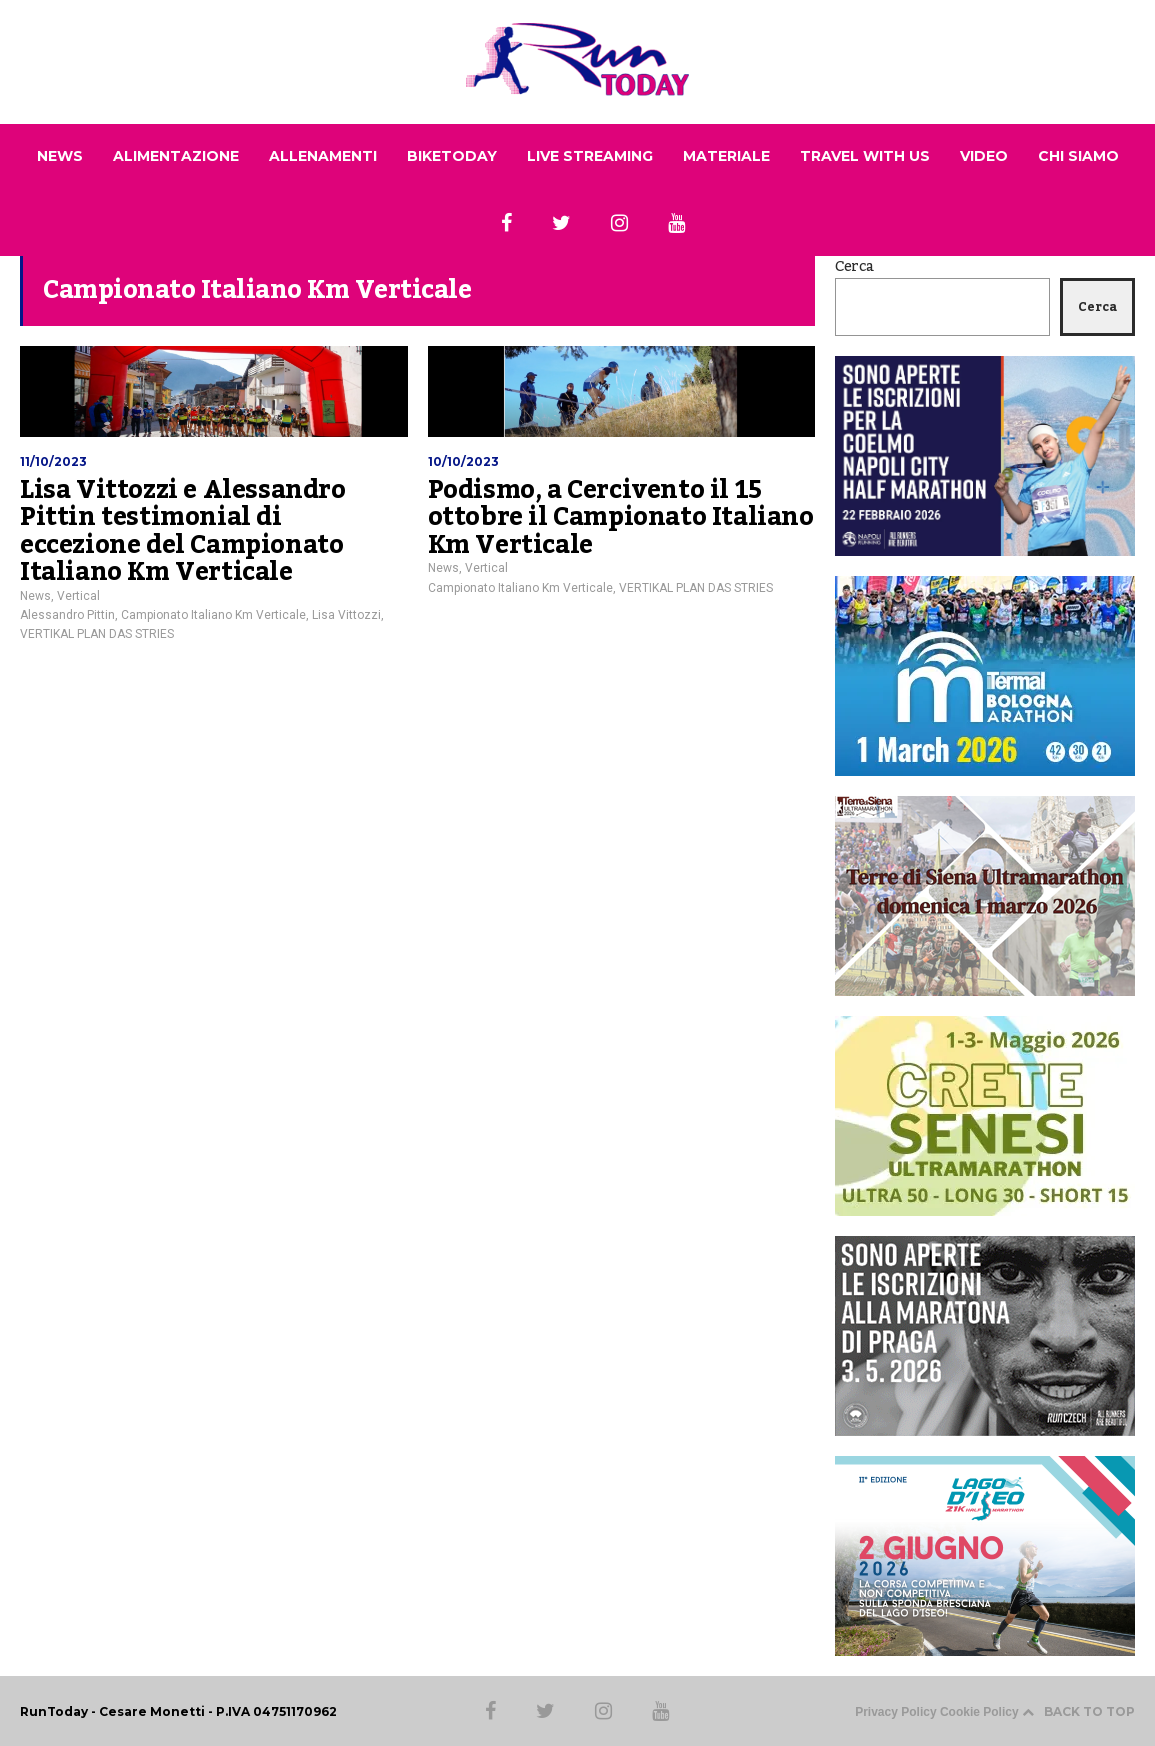 The image size is (1155, 1746). Describe the element at coordinates (78, 596) in the screenshot. I see `Vertical` at that location.